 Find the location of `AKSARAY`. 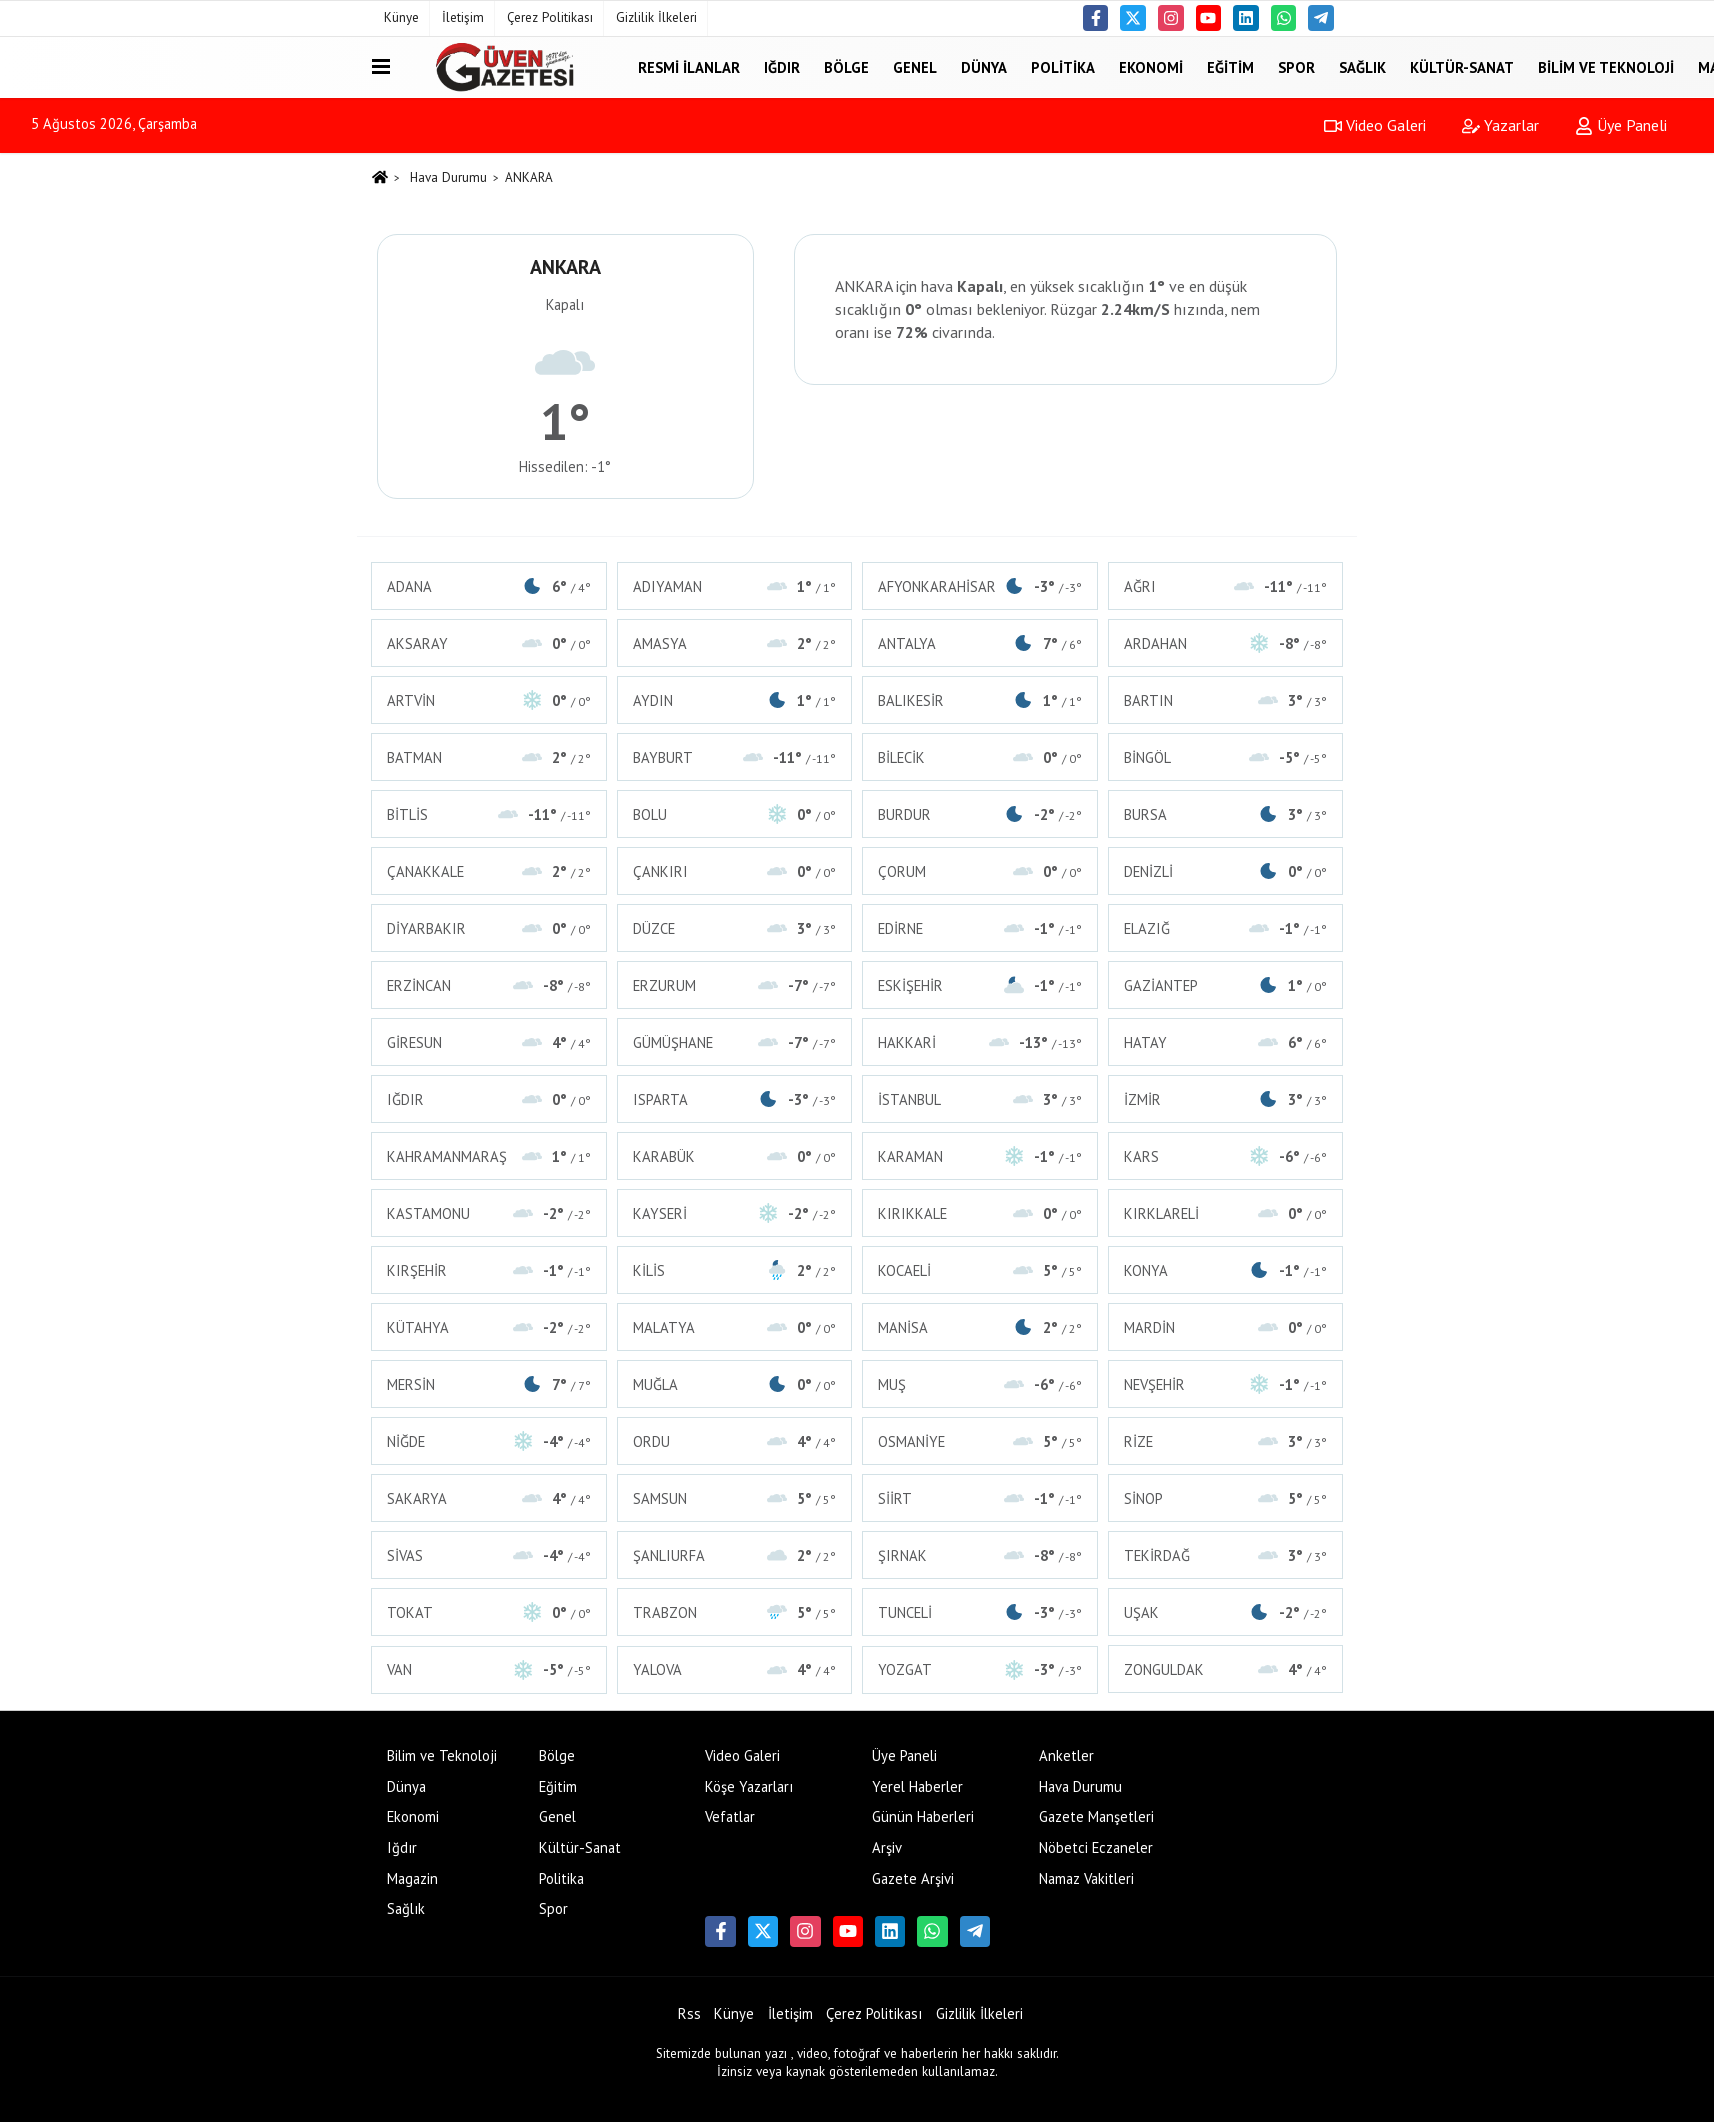

AKSARAY is located at coordinates (489, 643).